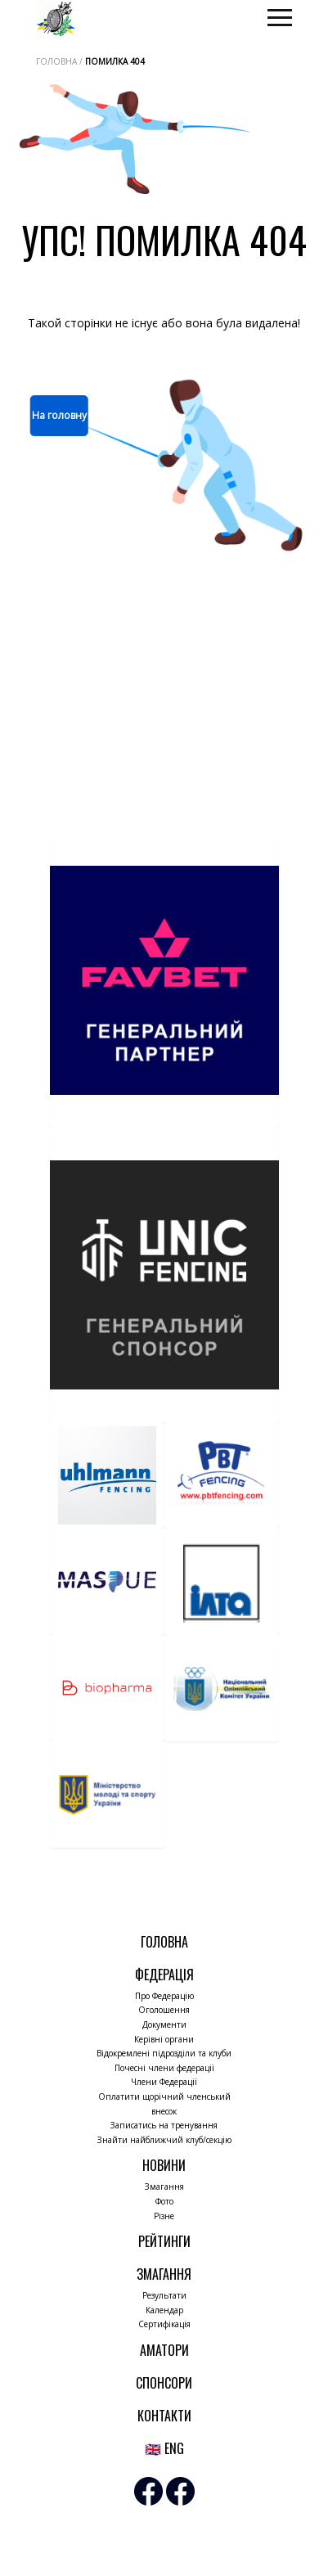 The height and width of the screenshot is (2576, 328). Describe the element at coordinates (164, 2310) in the screenshot. I see `Календар` at that location.